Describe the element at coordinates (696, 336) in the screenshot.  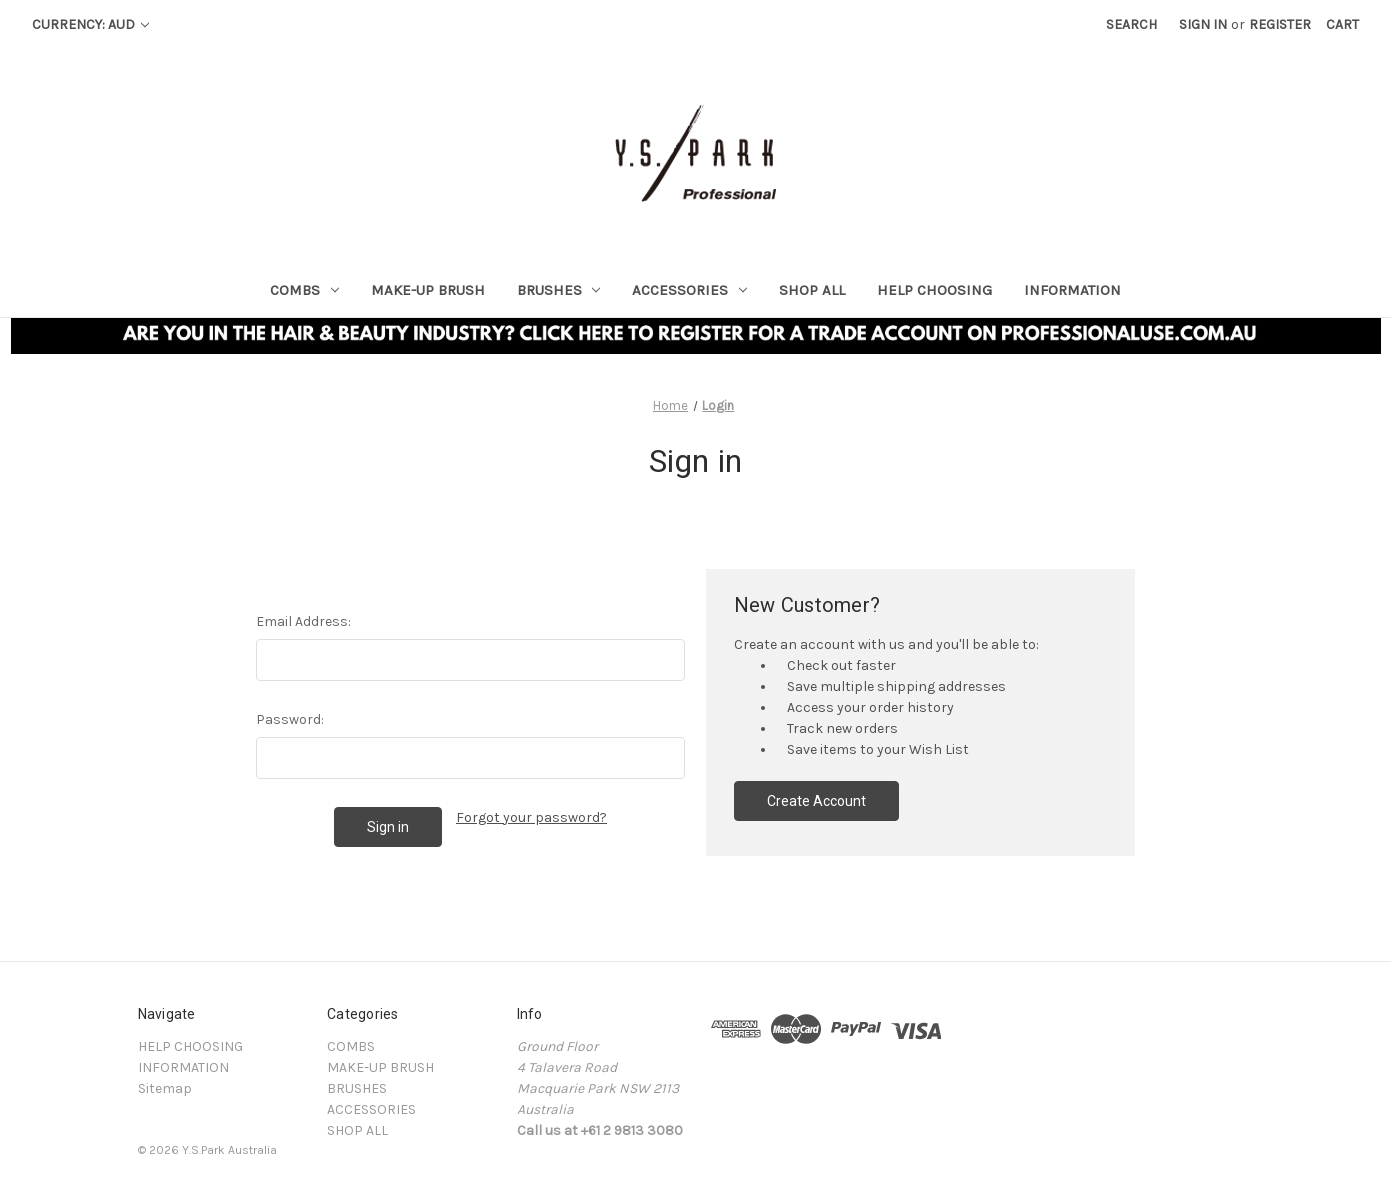
I see `[button]` at that location.